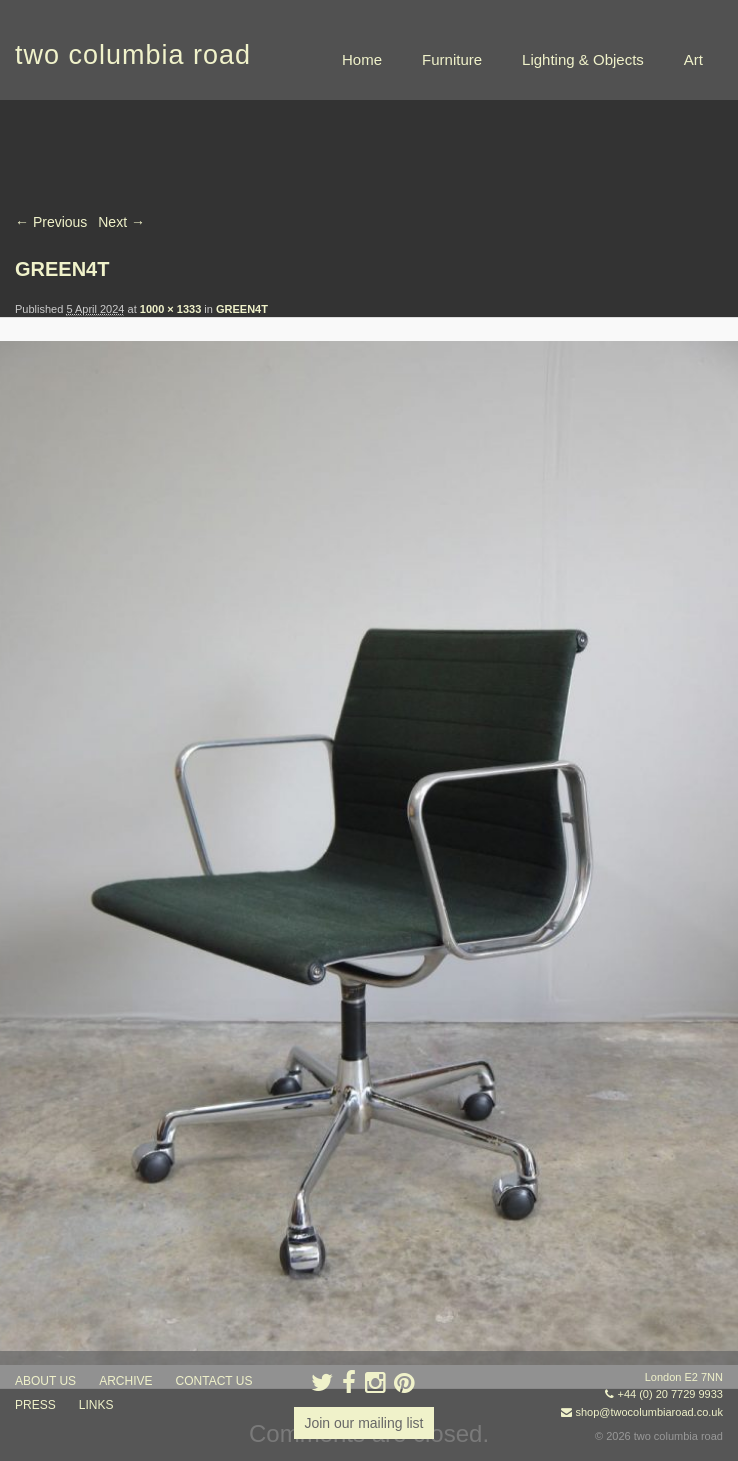 The width and height of the screenshot is (738, 1461). Describe the element at coordinates (363, 1423) in the screenshot. I see `Join our mailing list` at that location.